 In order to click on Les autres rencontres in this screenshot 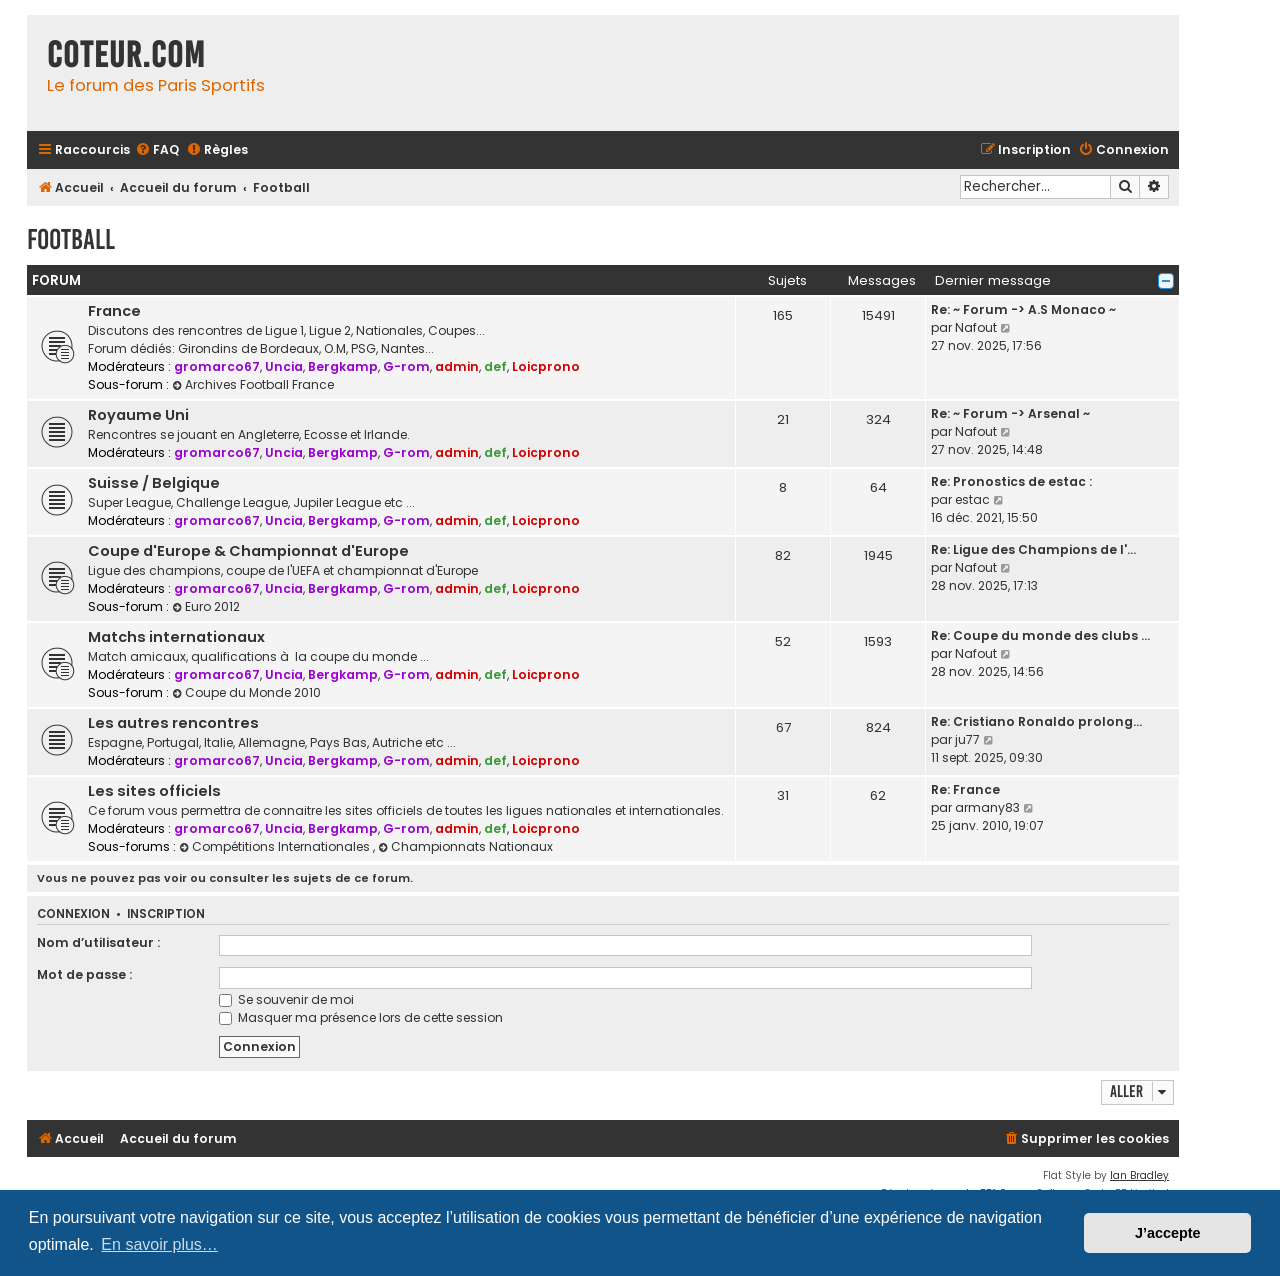, I will do `click(173, 723)`.